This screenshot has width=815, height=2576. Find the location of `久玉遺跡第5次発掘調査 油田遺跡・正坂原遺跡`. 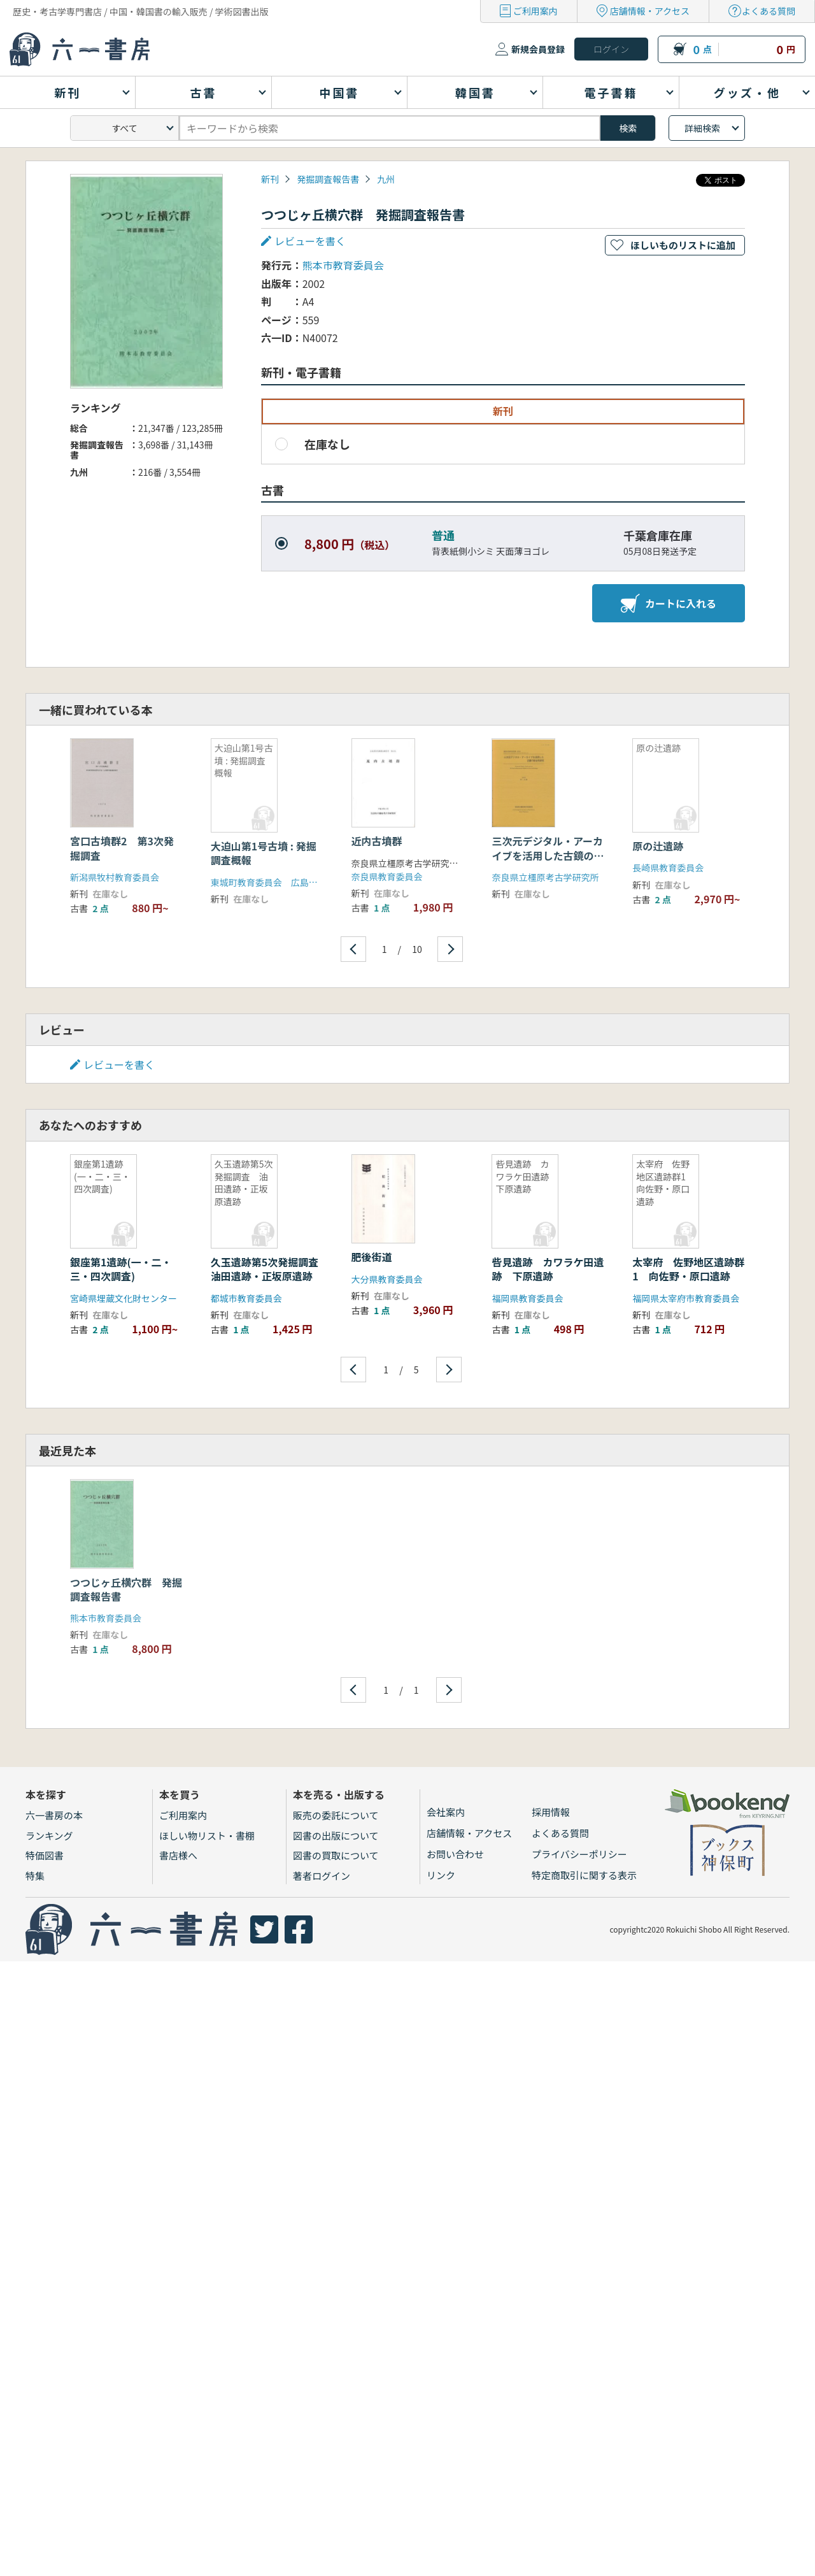

久玉遺跡第5次発掘調査 油田遺跡・正坂原遺跡 is located at coordinates (270, 1269).